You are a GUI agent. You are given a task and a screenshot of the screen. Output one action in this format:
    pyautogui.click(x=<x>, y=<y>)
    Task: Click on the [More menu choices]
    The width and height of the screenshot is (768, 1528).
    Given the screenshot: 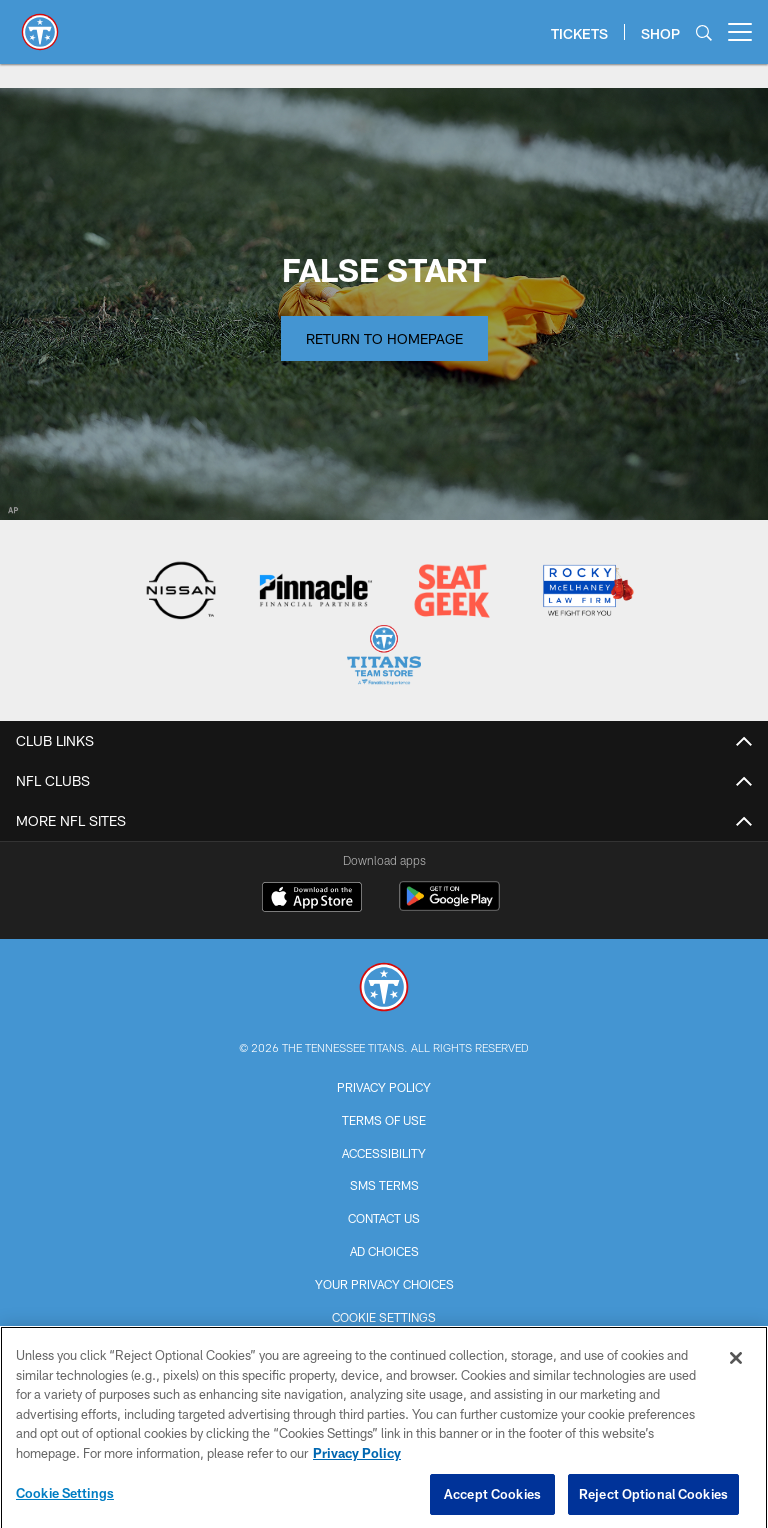 What is the action you would take?
    pyautogui.click(x=740, y=32)
    